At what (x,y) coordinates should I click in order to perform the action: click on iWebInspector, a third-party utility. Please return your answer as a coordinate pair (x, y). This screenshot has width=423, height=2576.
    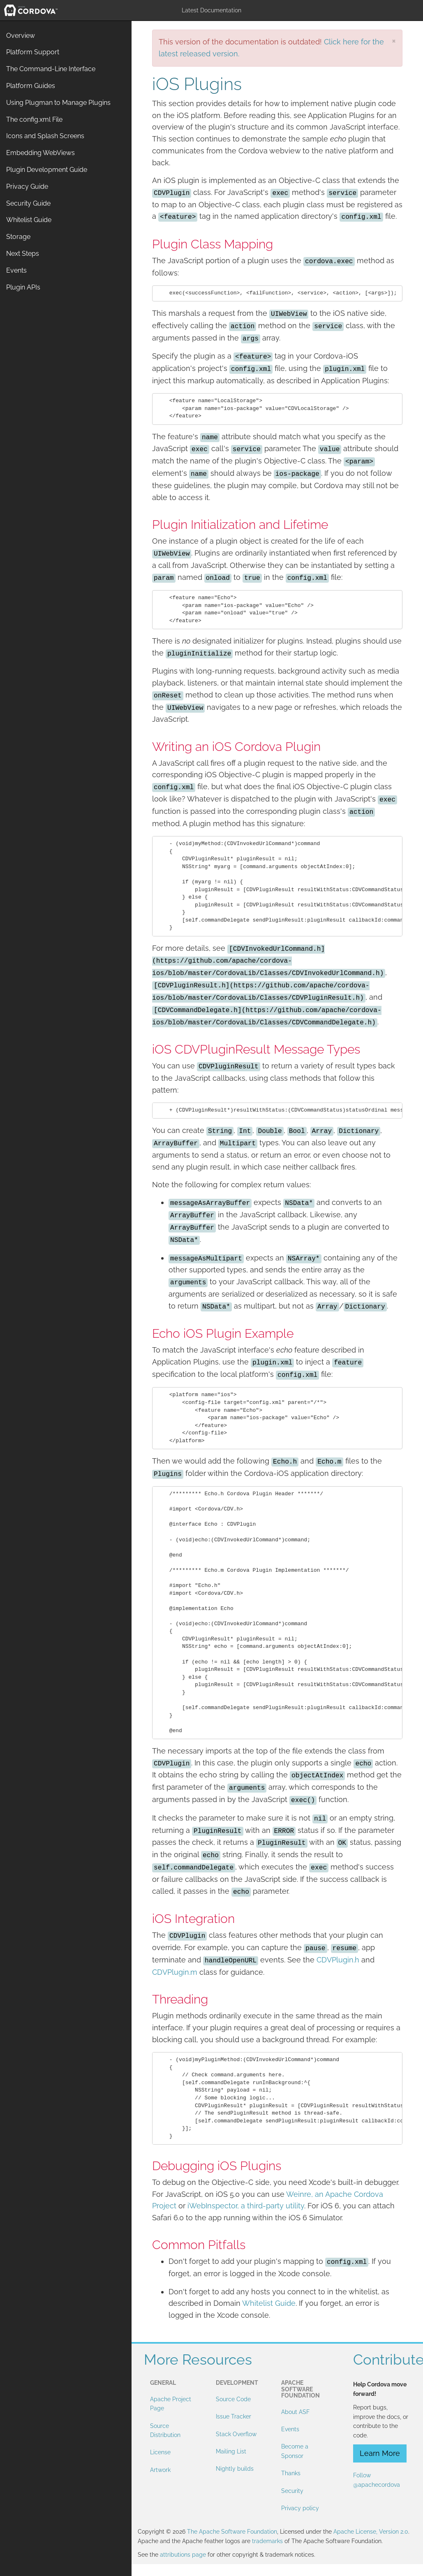
    Looking at the image, I should click on (245, 2205).